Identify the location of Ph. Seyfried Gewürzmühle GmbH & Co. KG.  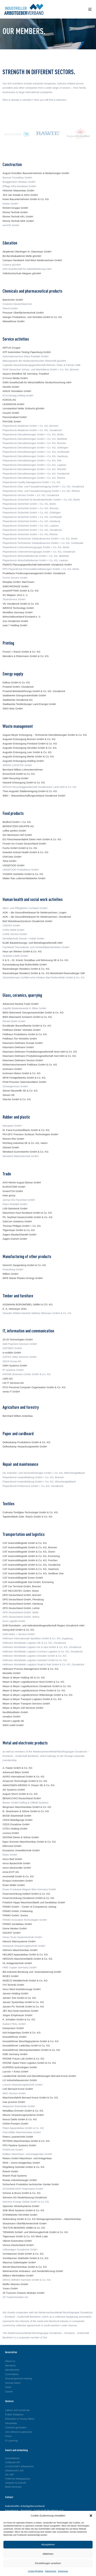
(27, 1217).